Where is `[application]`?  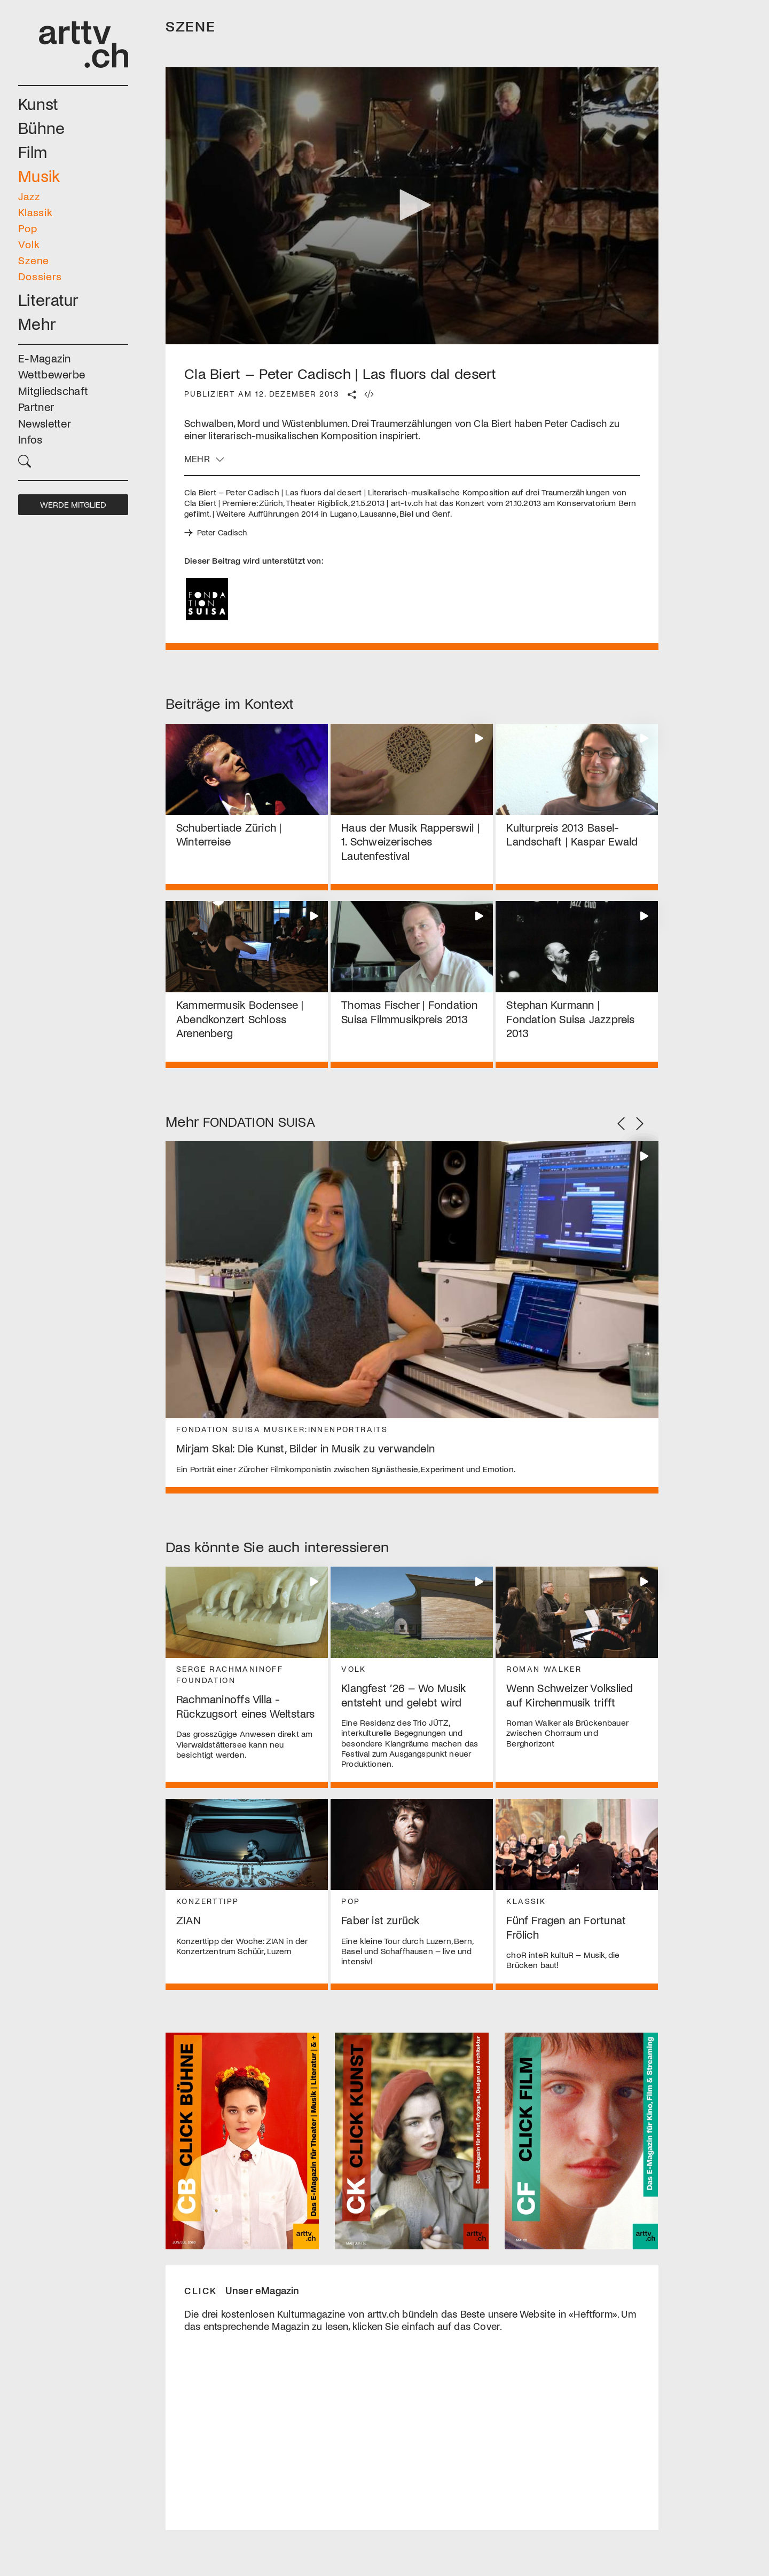
[application] is located at coordinates (412, 205).